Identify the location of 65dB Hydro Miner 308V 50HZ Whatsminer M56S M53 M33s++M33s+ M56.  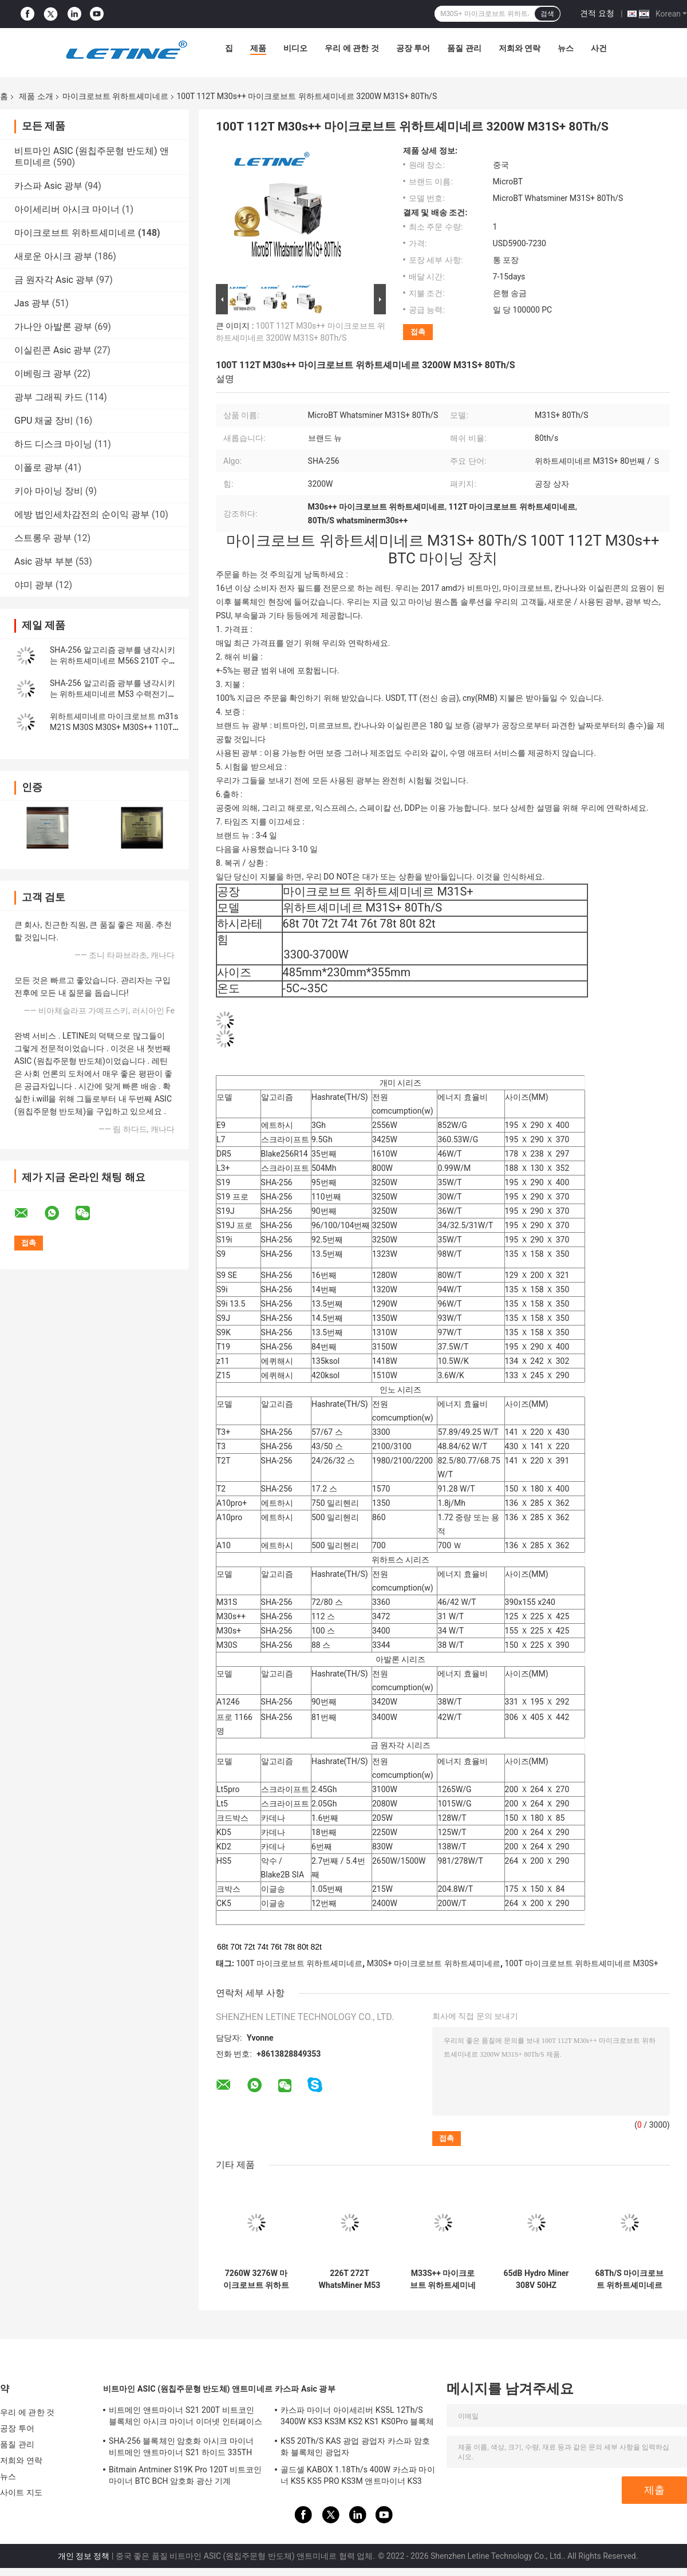
(536, 2279).